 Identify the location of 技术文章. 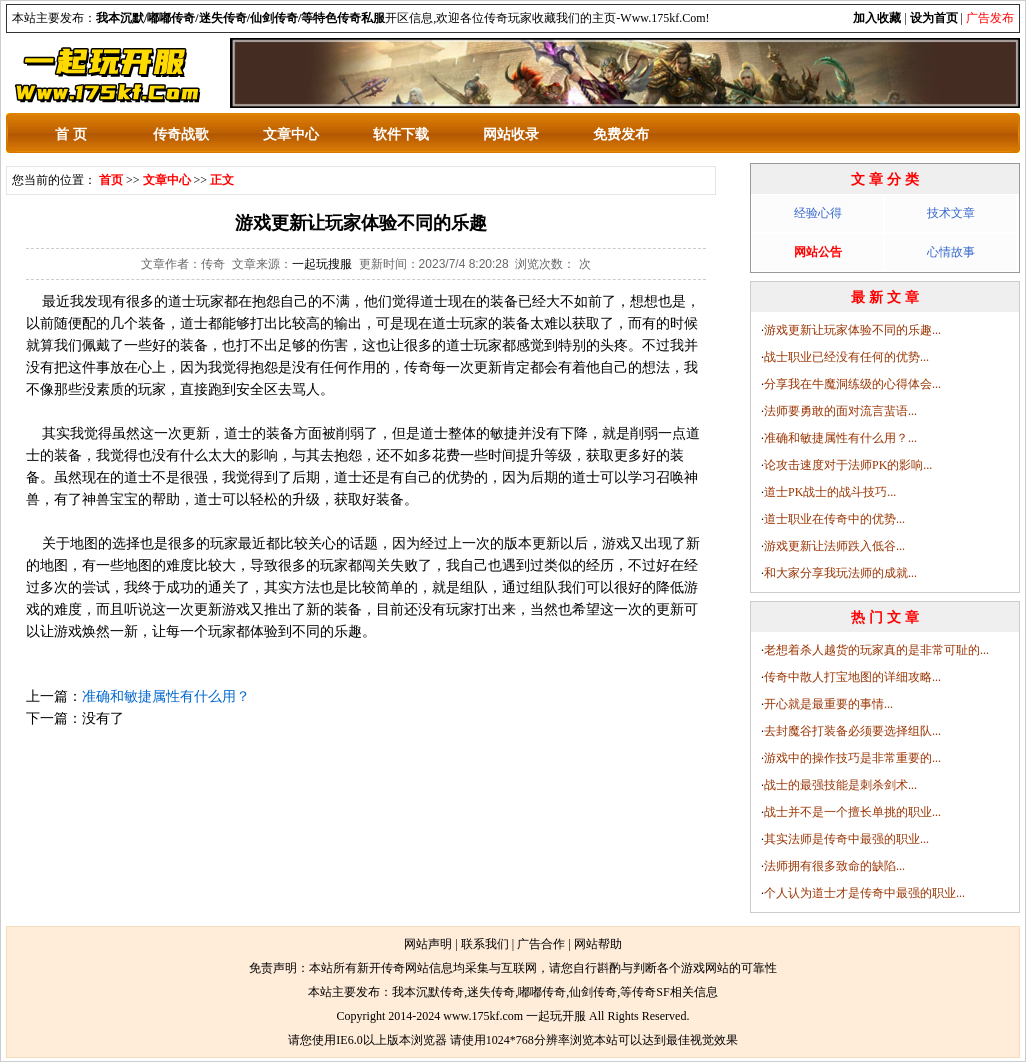
(951, 213).